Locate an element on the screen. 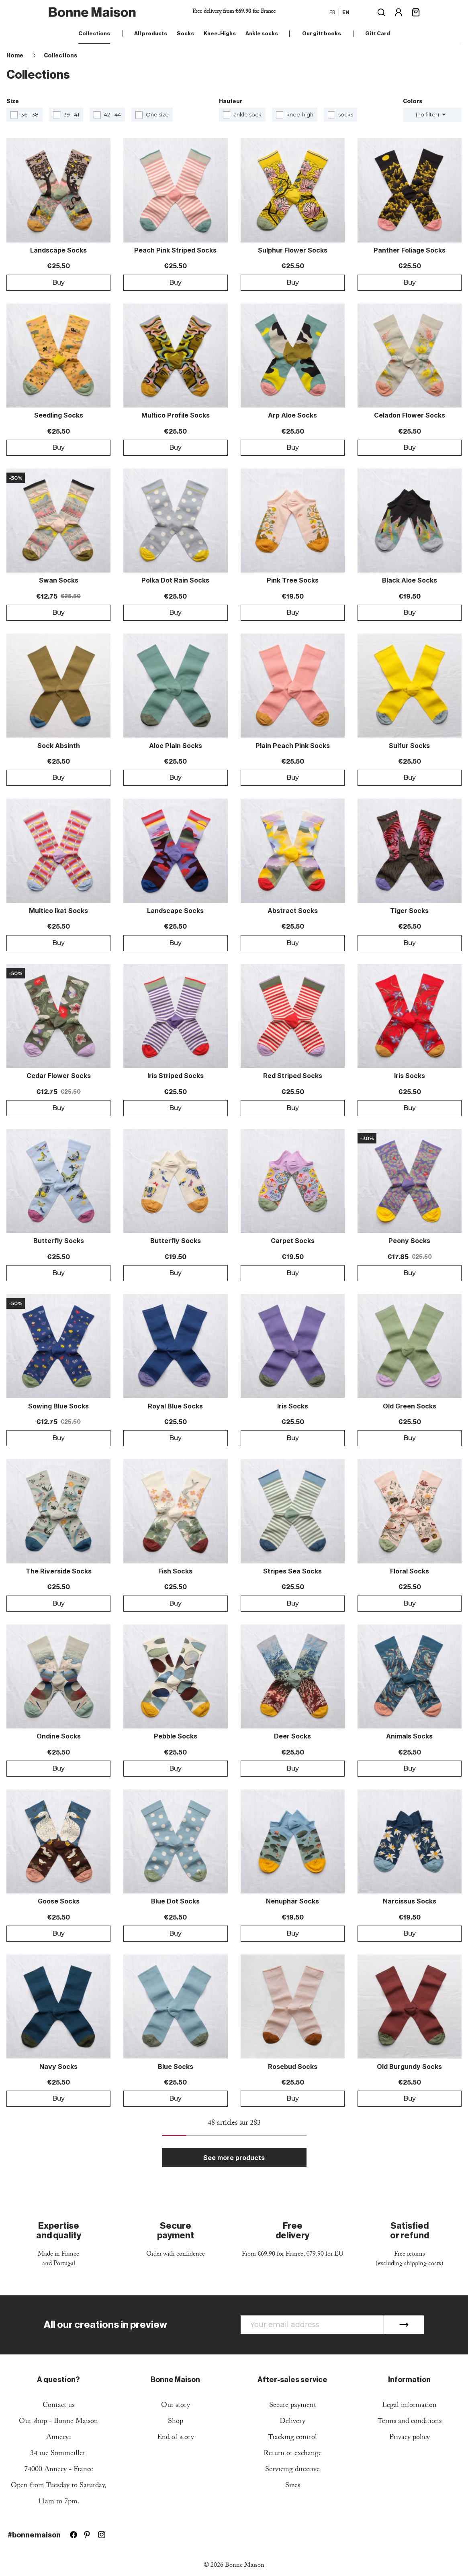 The image size is (468, 2576). End of story is located at coordinates (175, 2438).